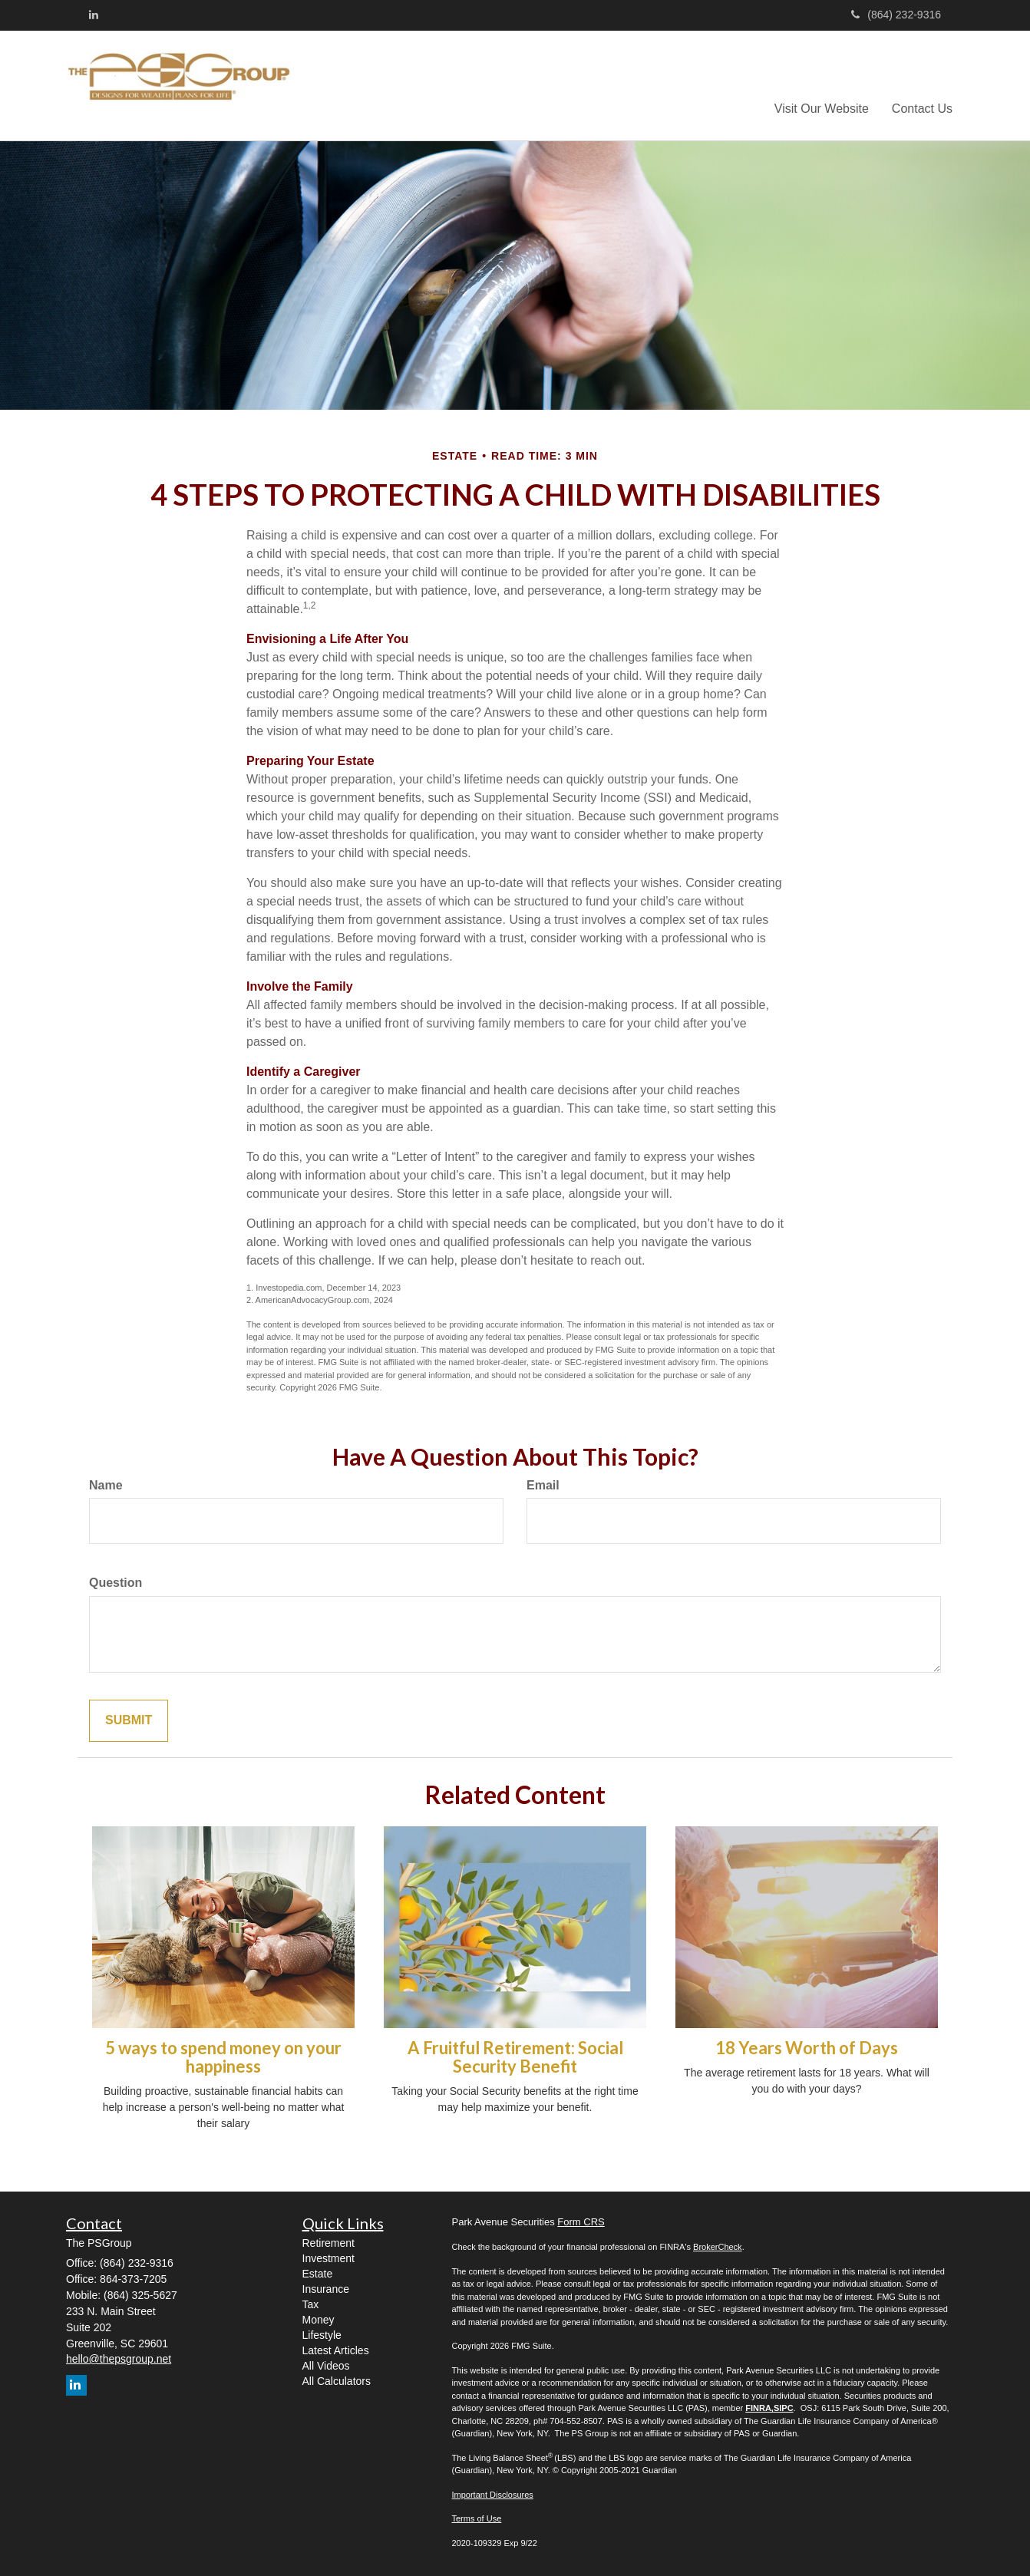  I want to click on BrokerCheck, so click(717, 2246).